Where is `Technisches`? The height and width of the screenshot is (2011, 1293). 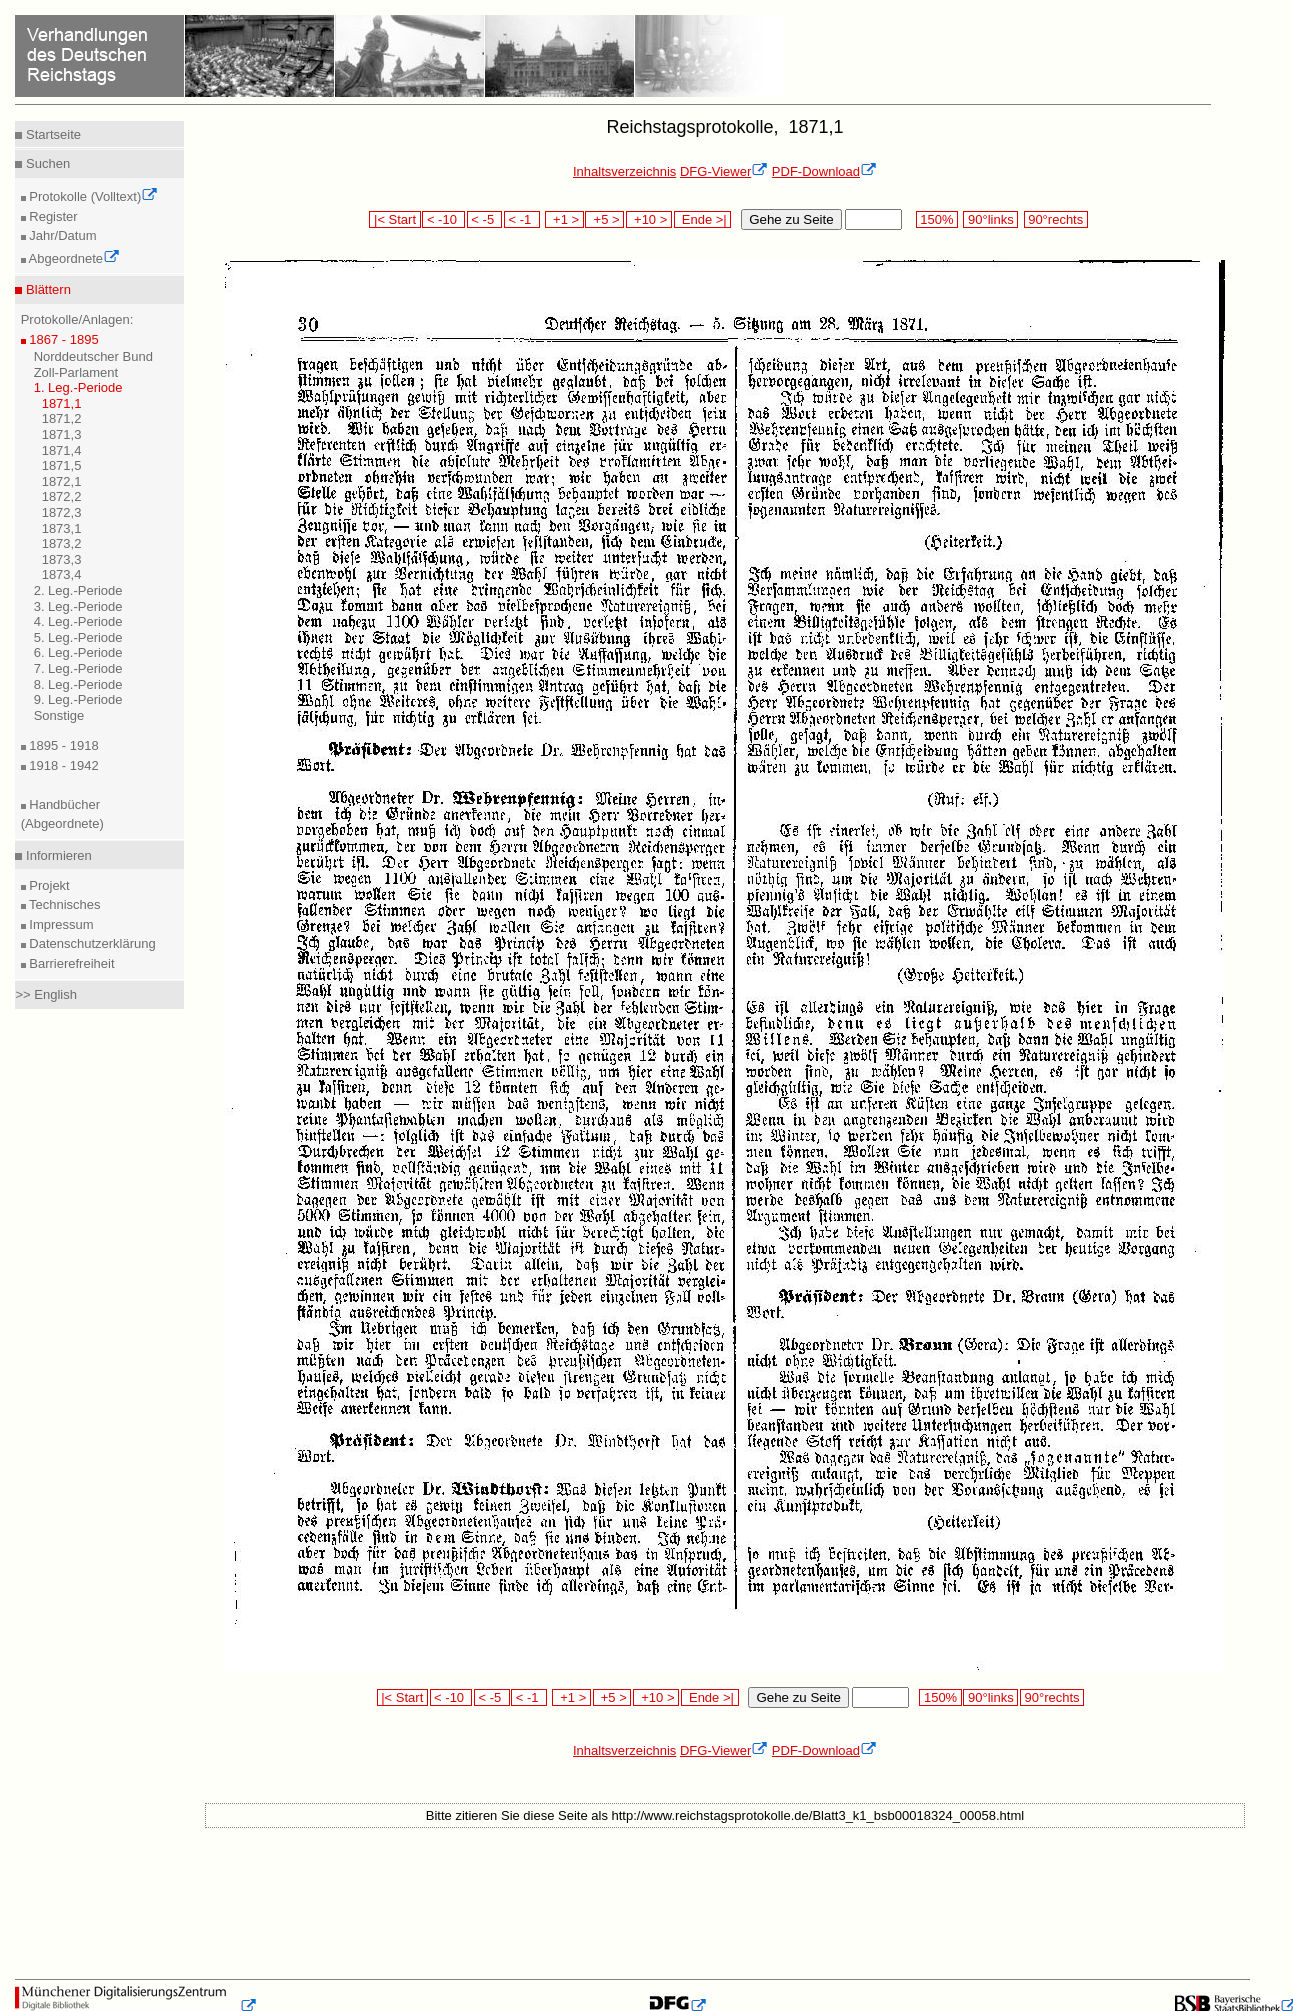 Technisches is located at coordinates (63, 904).